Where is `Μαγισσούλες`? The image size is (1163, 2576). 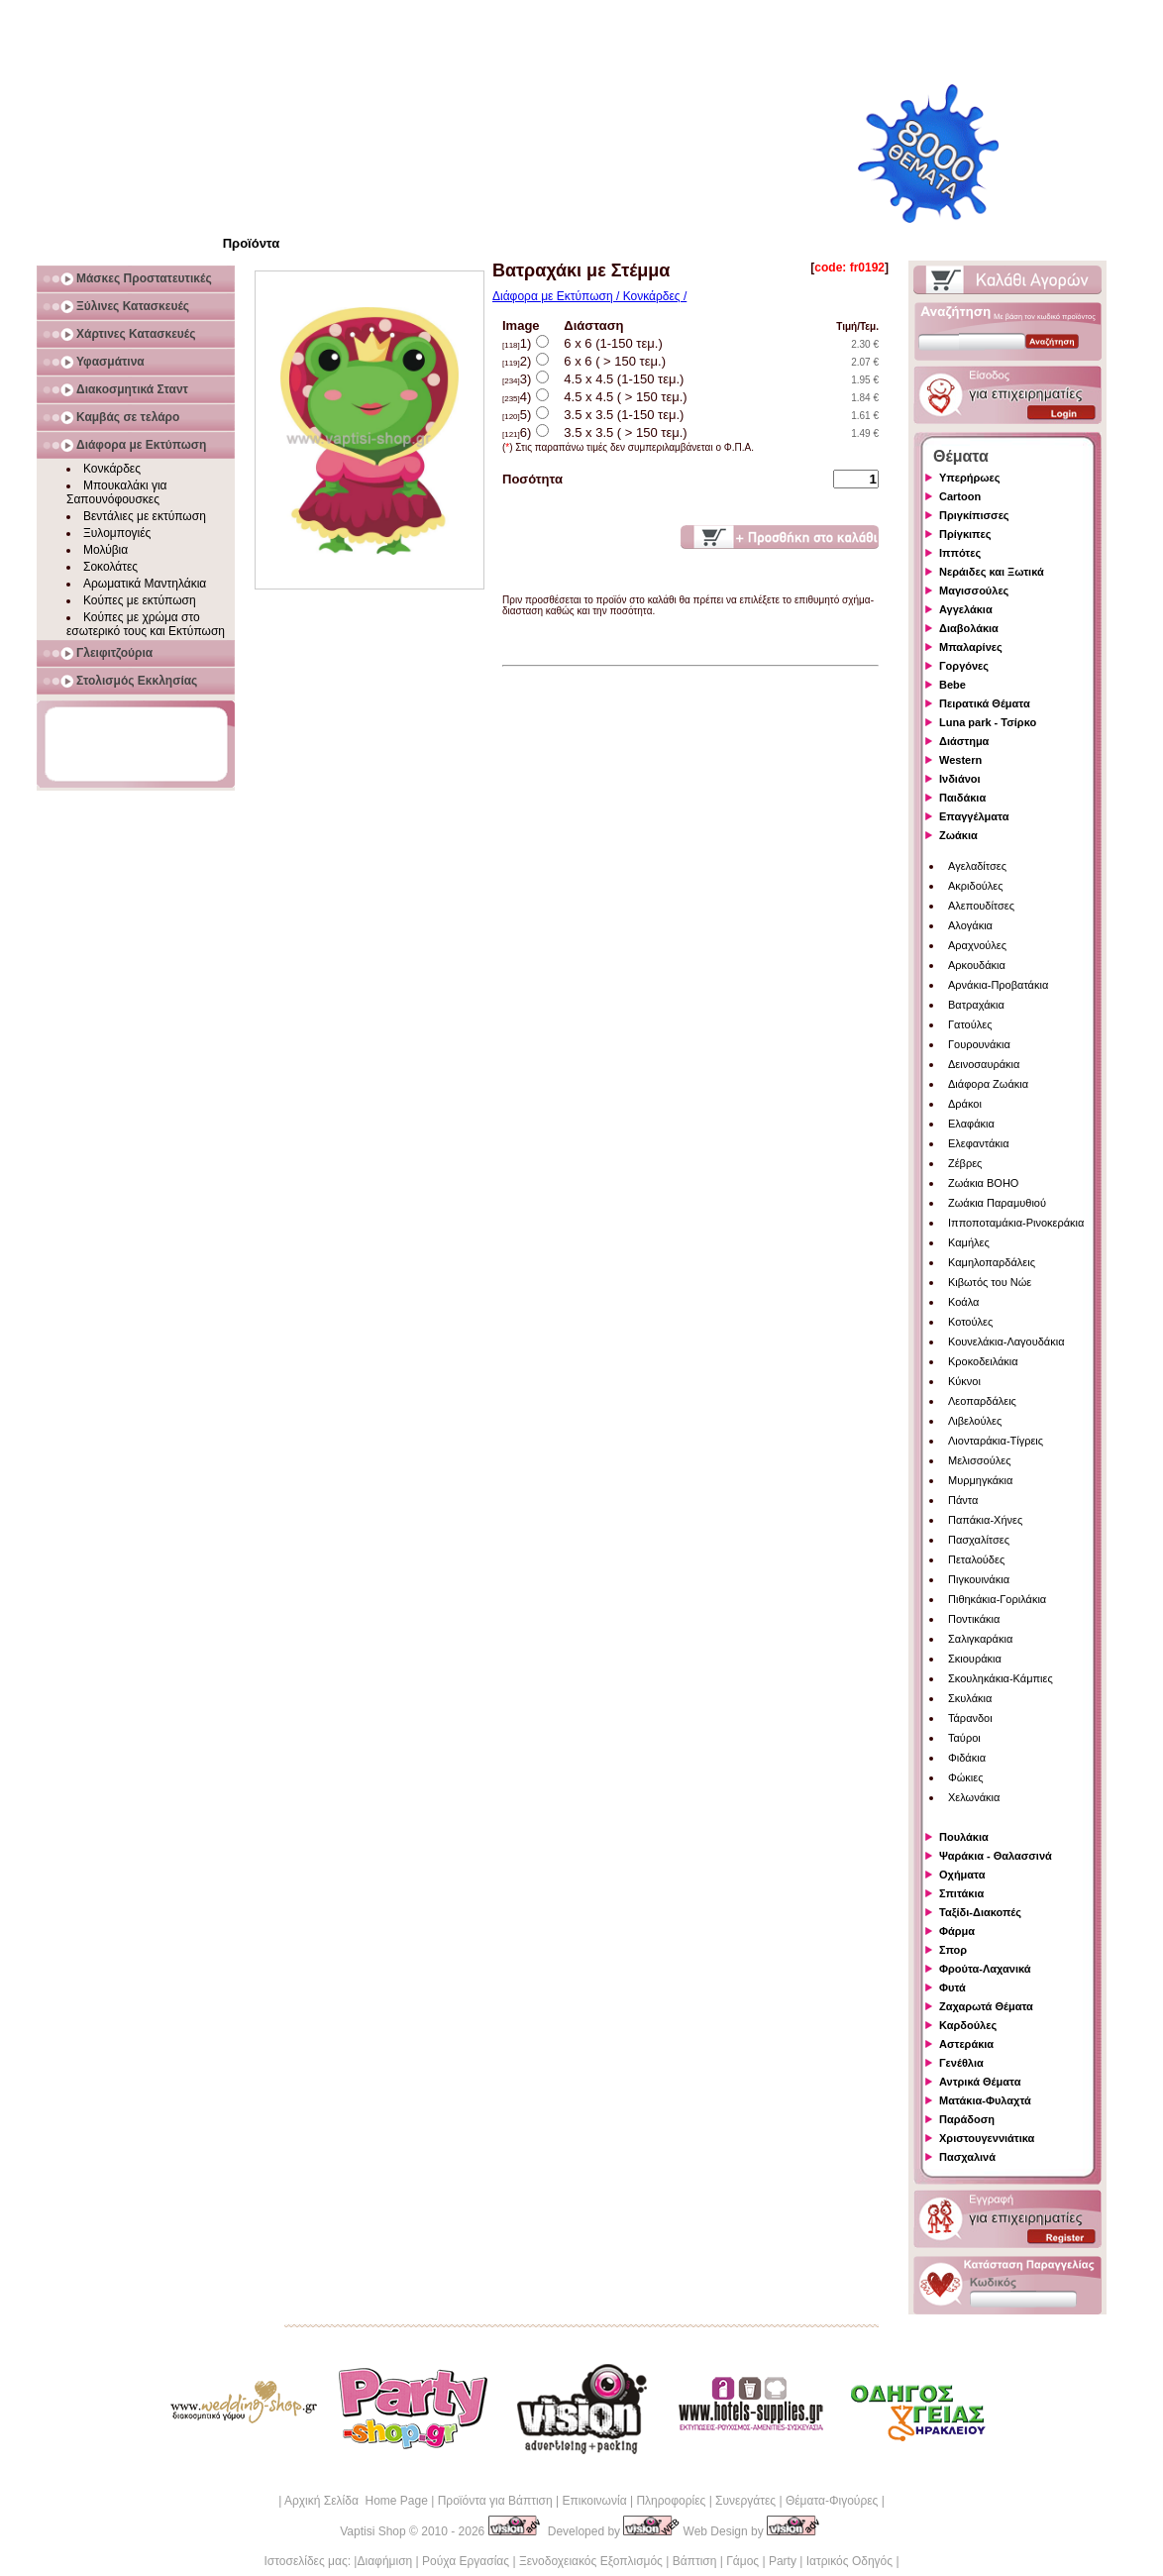 Μαγισσούλες is located at coordinates (973, 590).